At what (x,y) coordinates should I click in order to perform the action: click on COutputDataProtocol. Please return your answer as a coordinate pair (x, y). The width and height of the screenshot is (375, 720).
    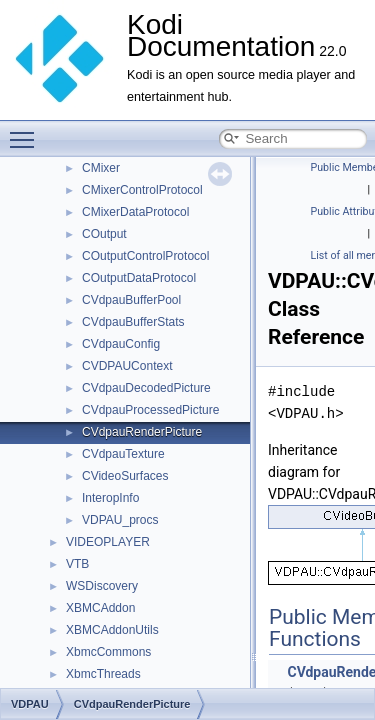
    Looking at the image, I should click on (139, 278).